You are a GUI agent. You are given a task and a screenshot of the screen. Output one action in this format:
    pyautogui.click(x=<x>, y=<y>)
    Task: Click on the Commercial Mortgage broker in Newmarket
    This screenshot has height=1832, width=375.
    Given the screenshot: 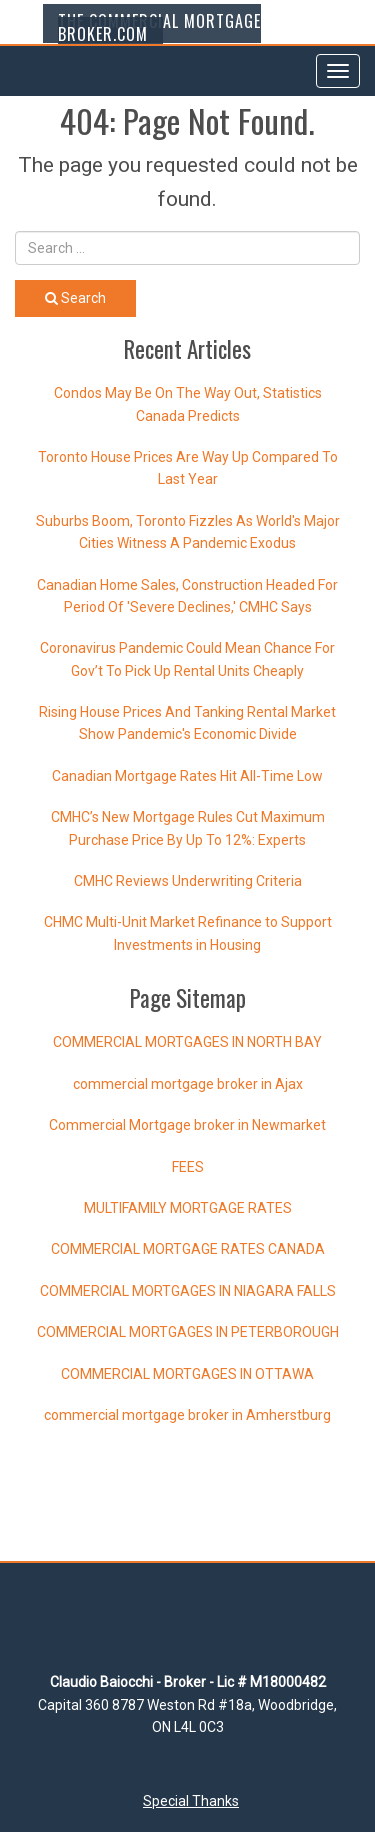 What is the action you would take?
    pyautogui.click(x=187, y=1125)
    